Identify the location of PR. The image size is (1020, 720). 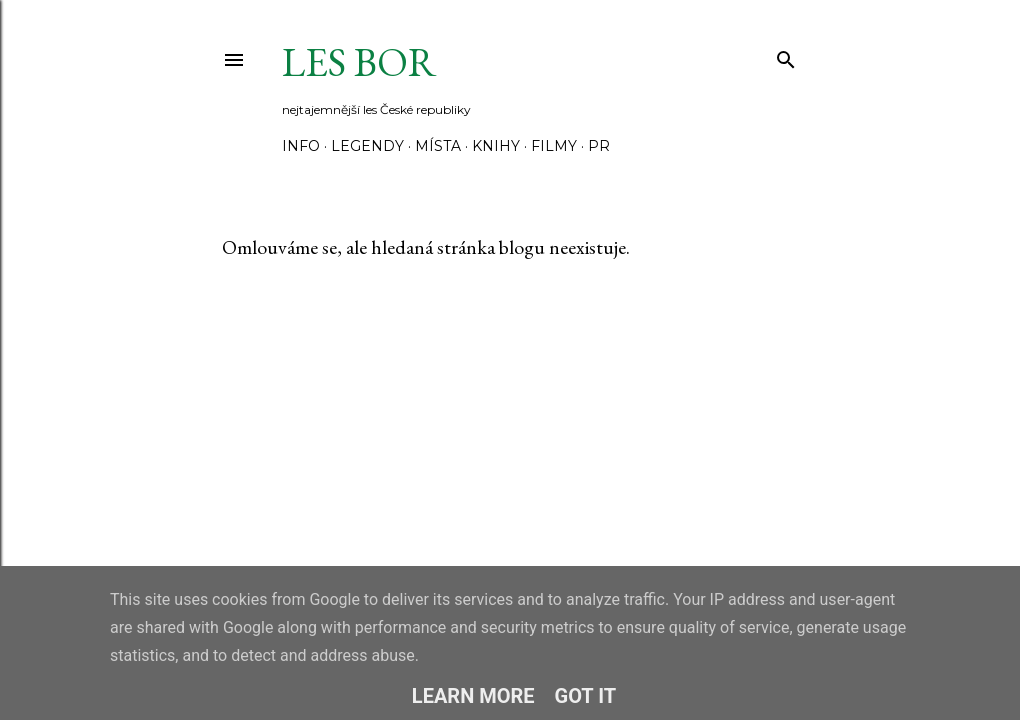
(599, 146).